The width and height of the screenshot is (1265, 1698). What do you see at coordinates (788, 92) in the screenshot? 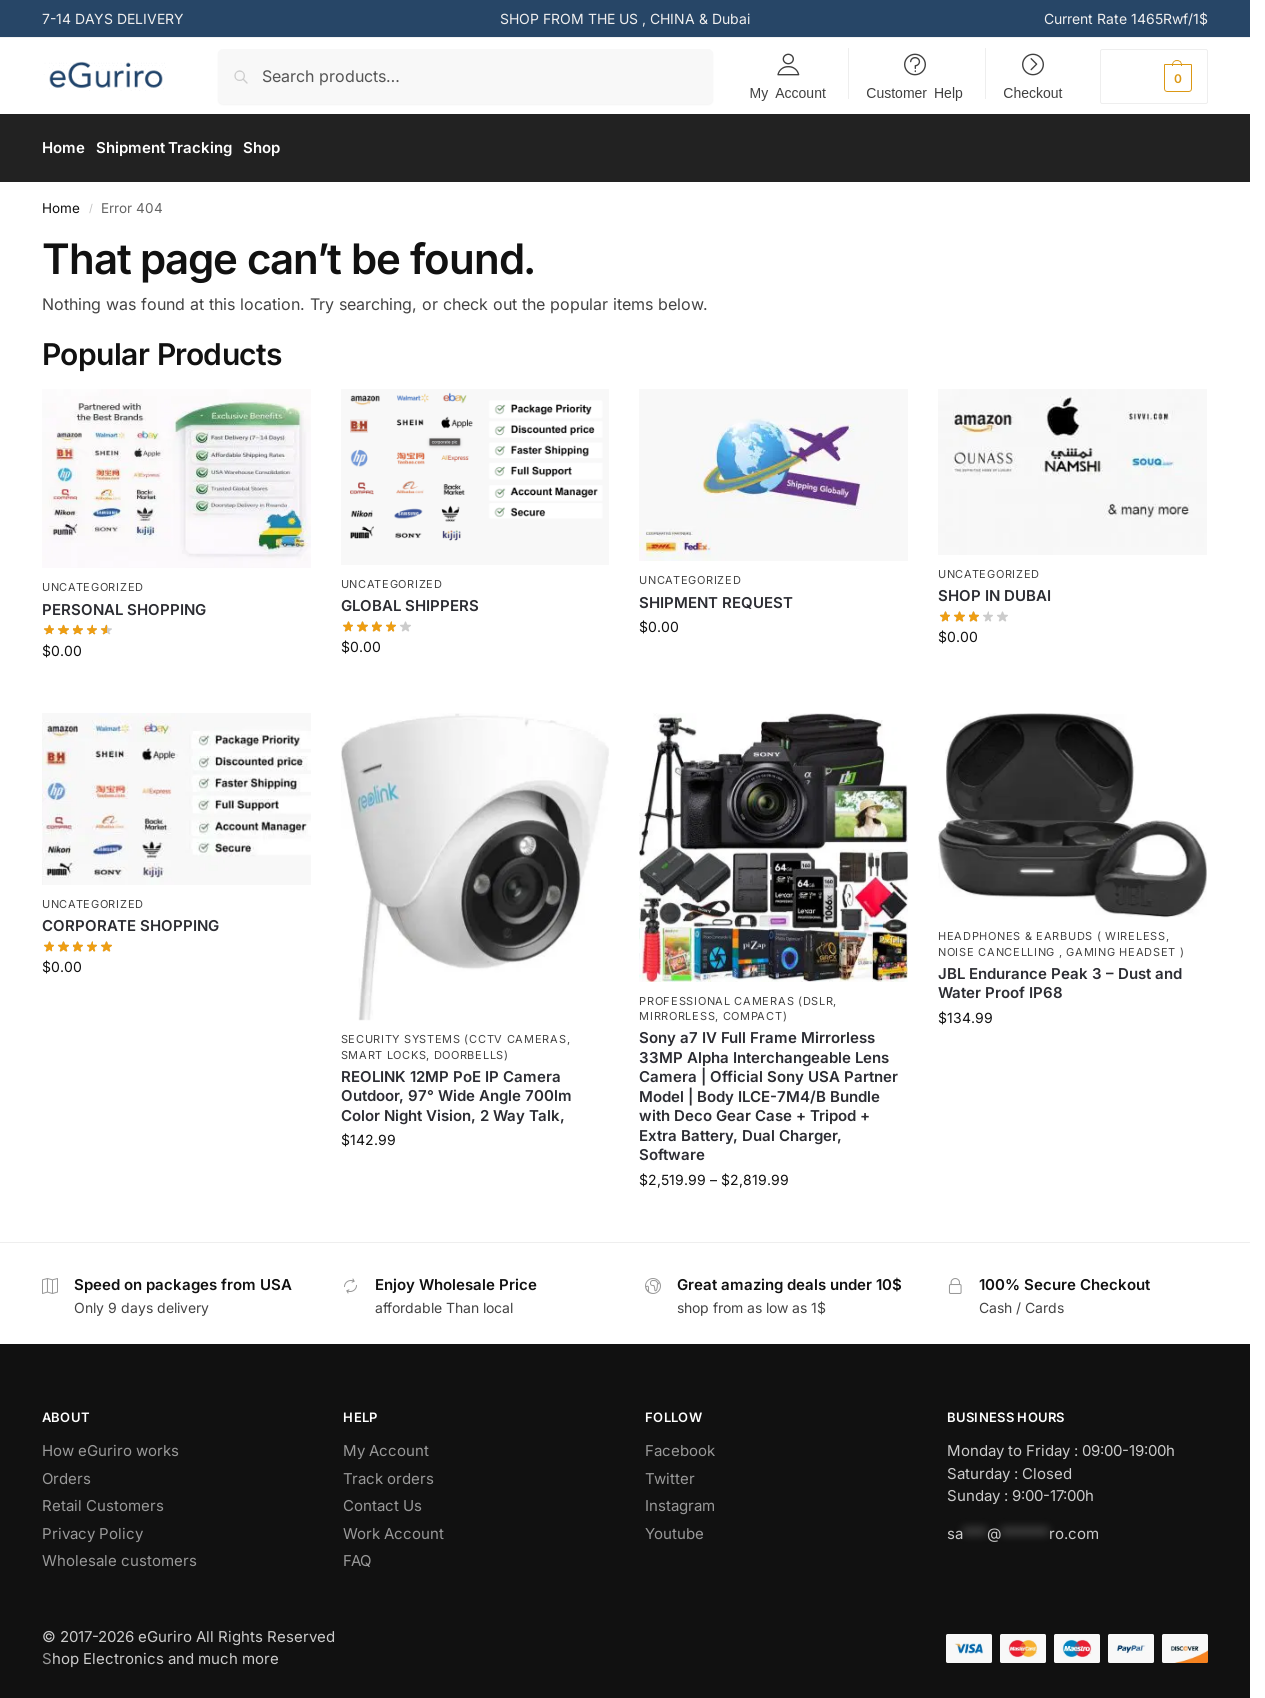
I see `My Account` at bounding box center [788, 92].